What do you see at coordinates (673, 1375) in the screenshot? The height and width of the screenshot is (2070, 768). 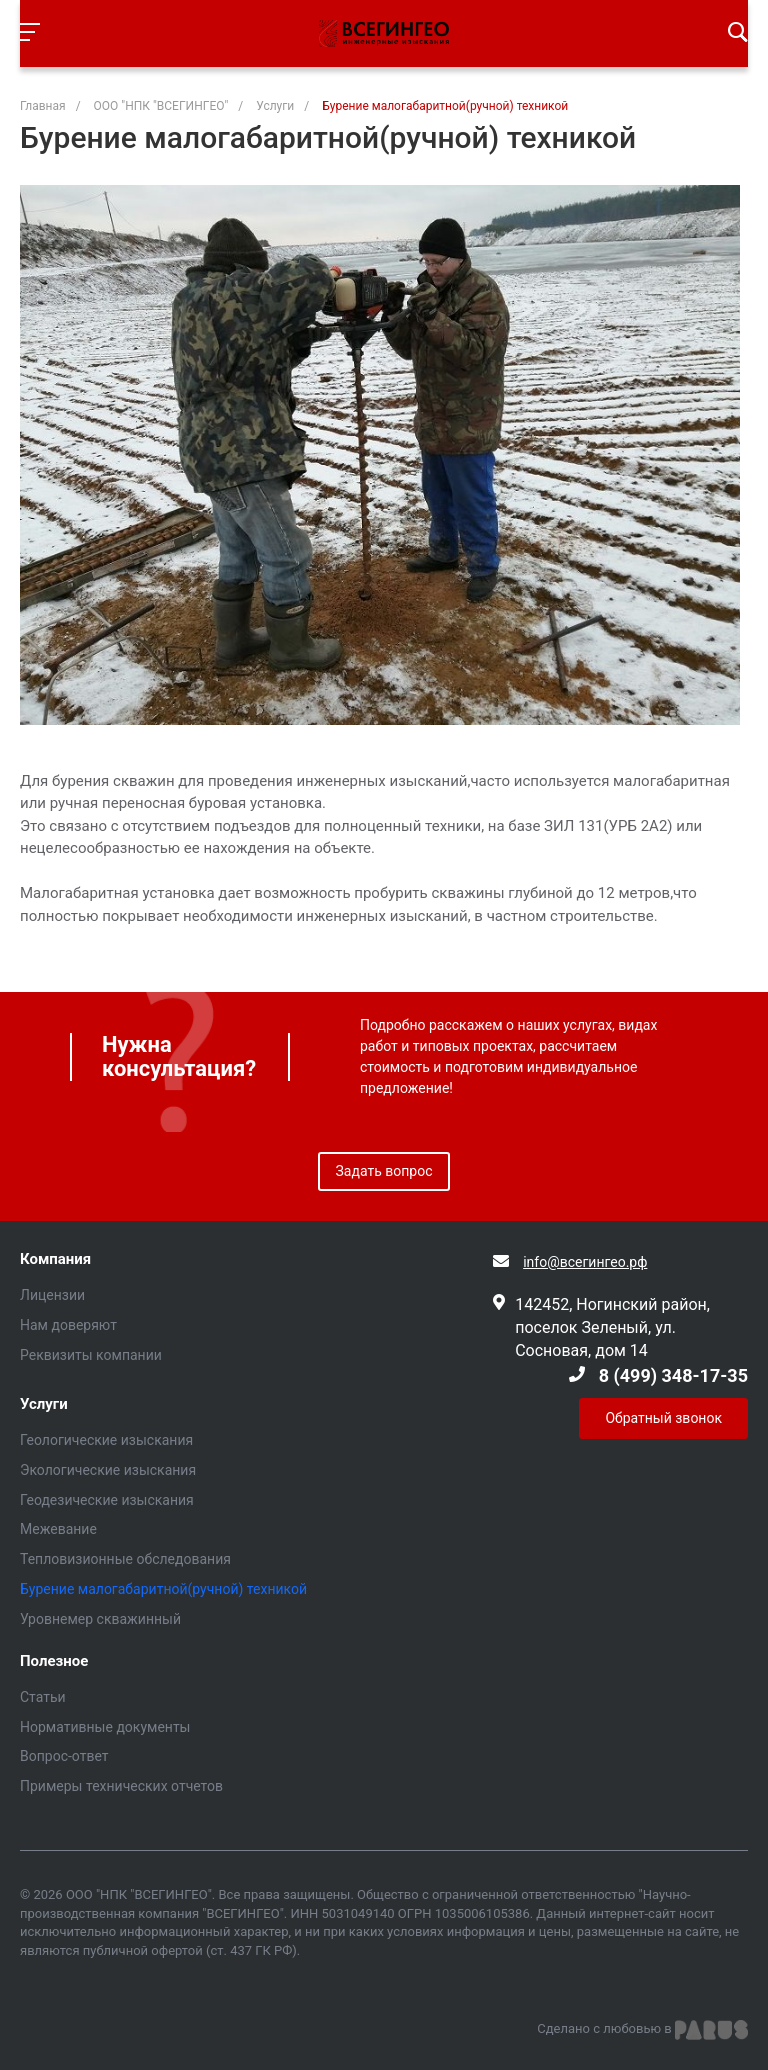 I see `8 (499) 348-17-35` at bounding box center [673, 1375].